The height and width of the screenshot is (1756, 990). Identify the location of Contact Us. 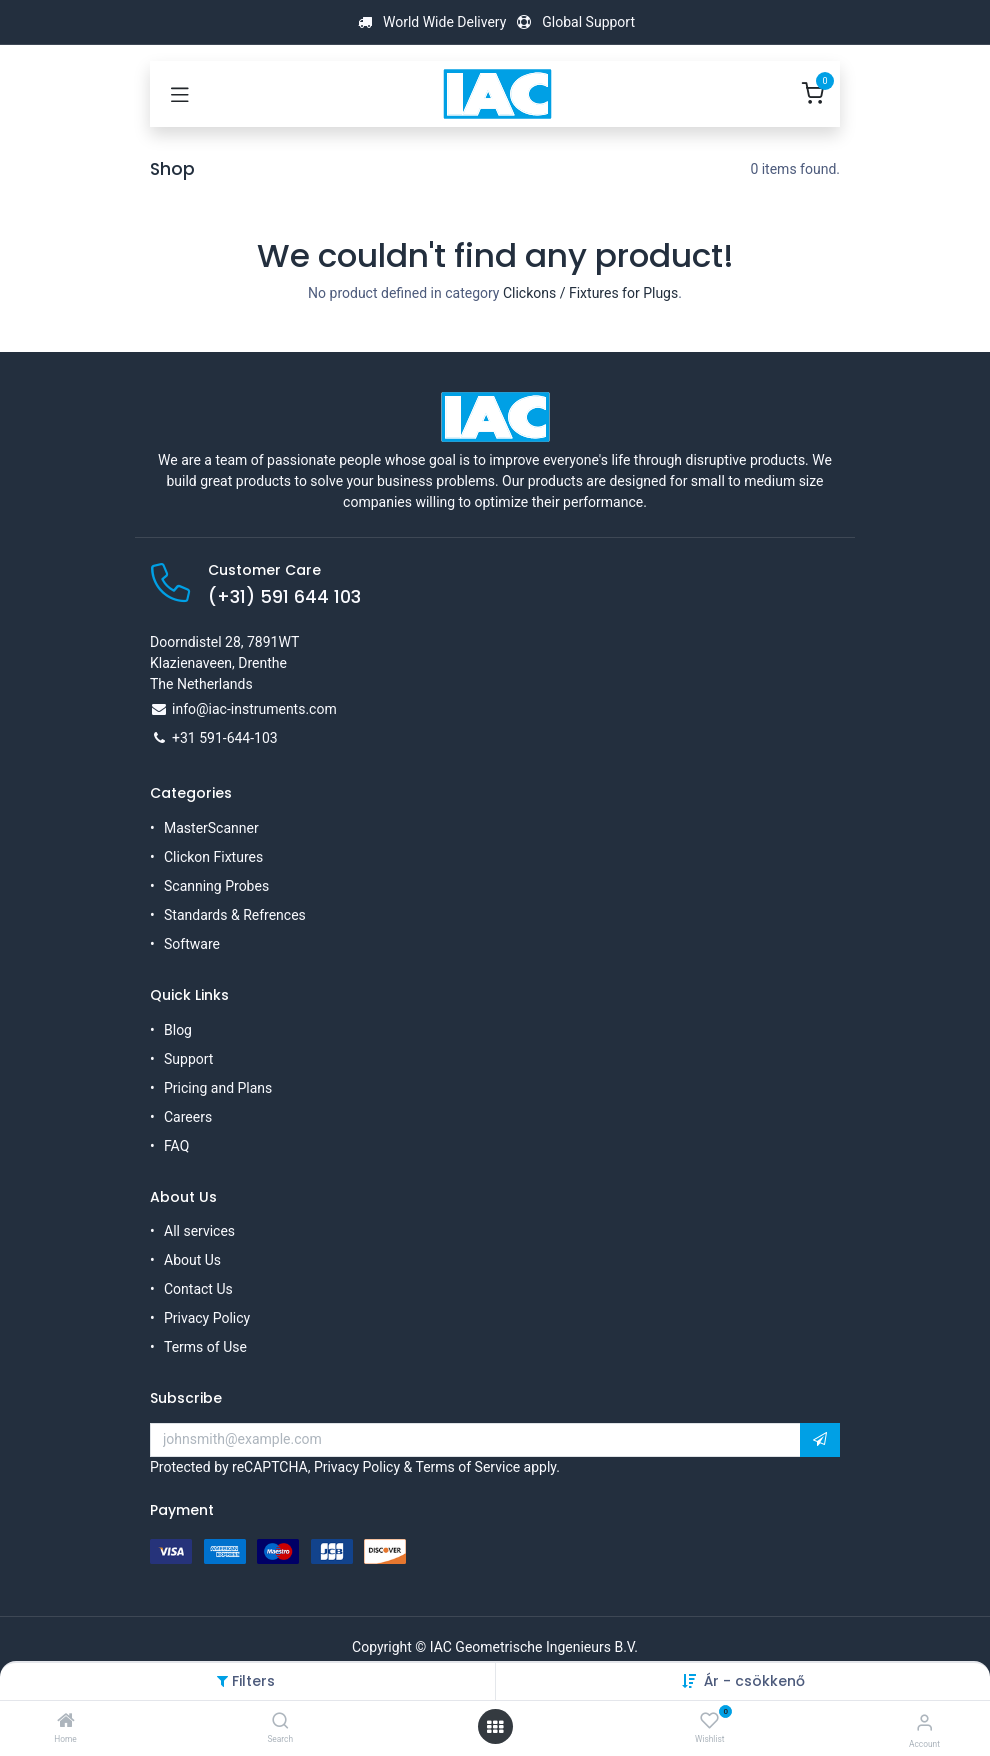
(198, 1289).